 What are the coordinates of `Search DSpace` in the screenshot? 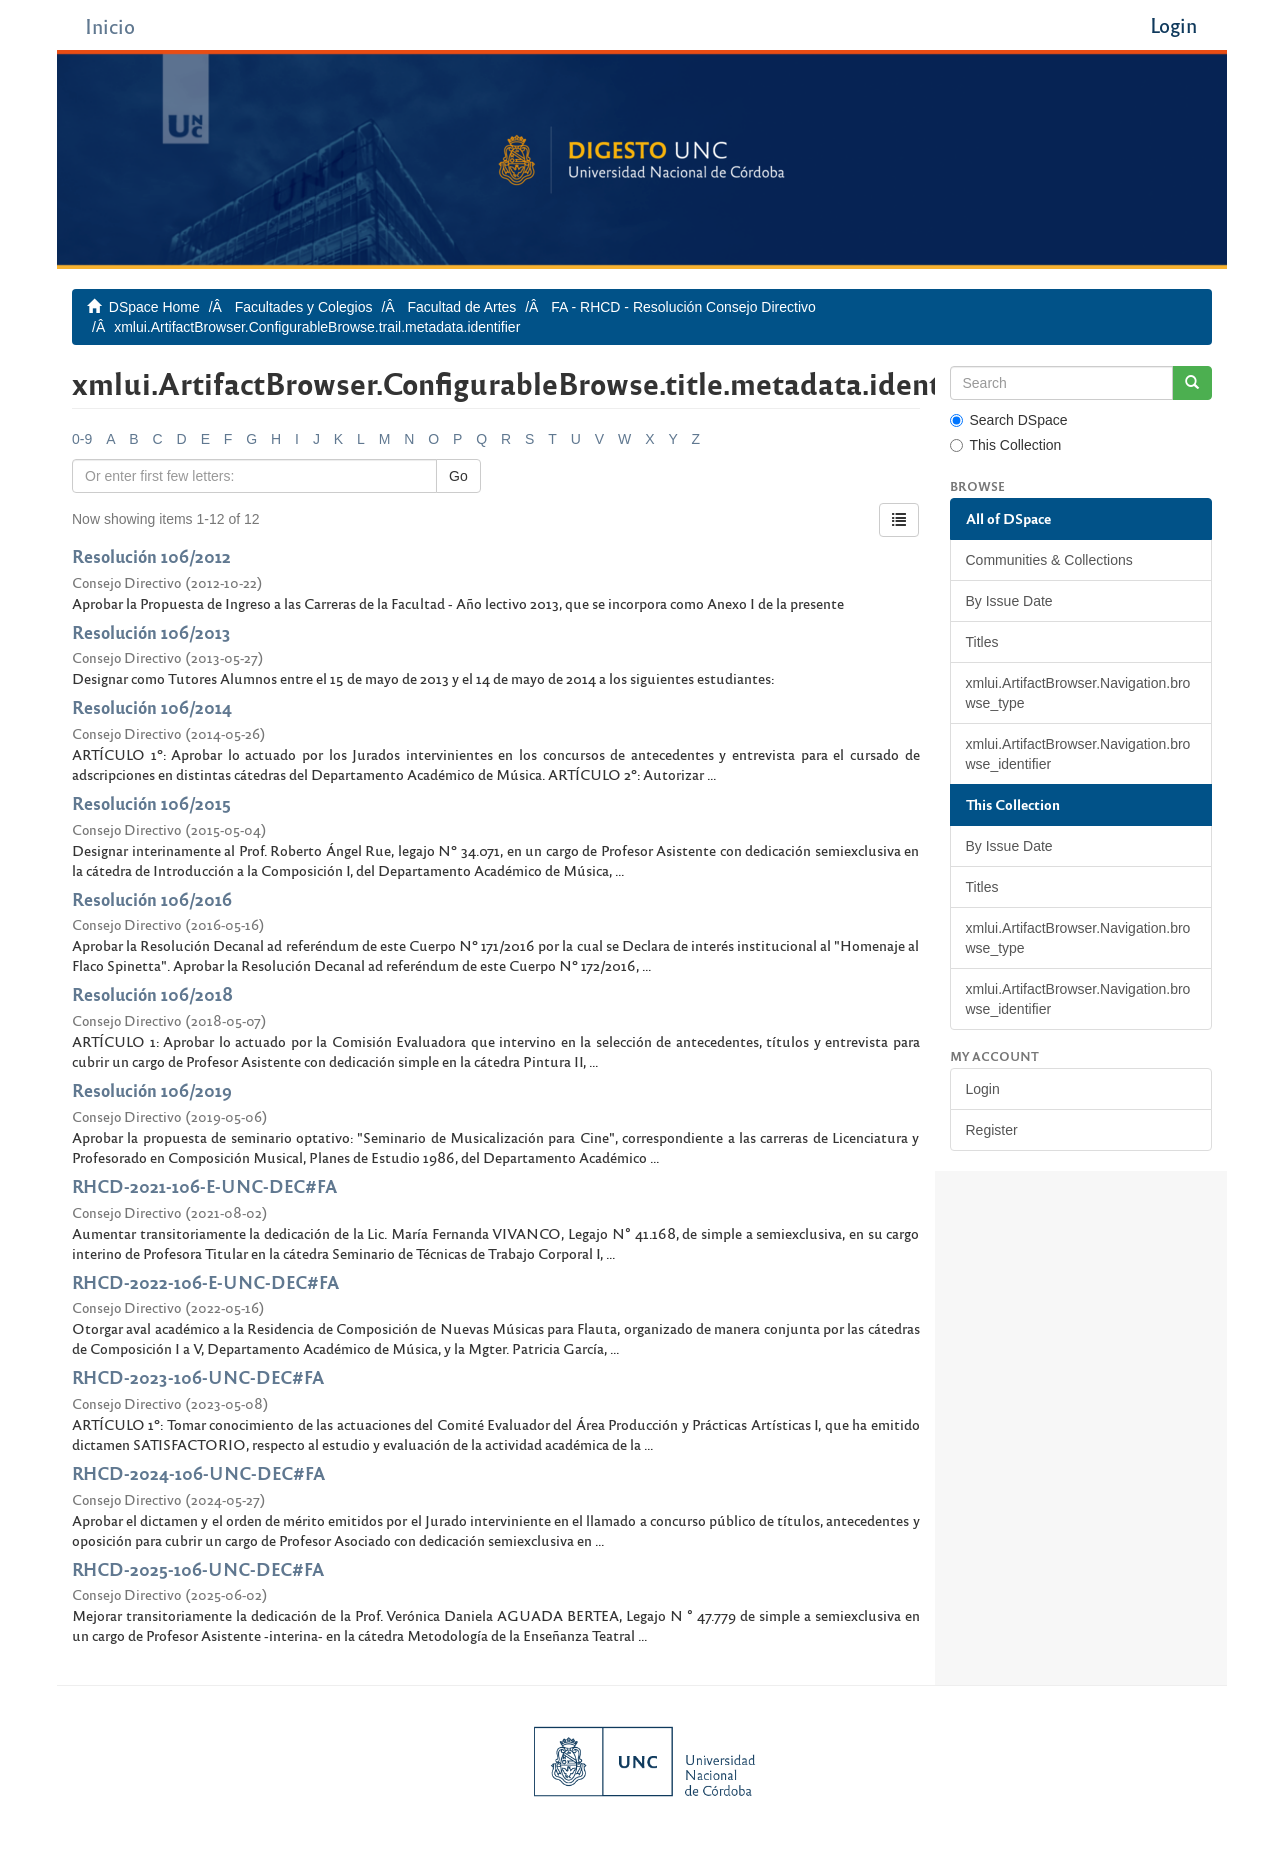 It's located at (1009, 420).